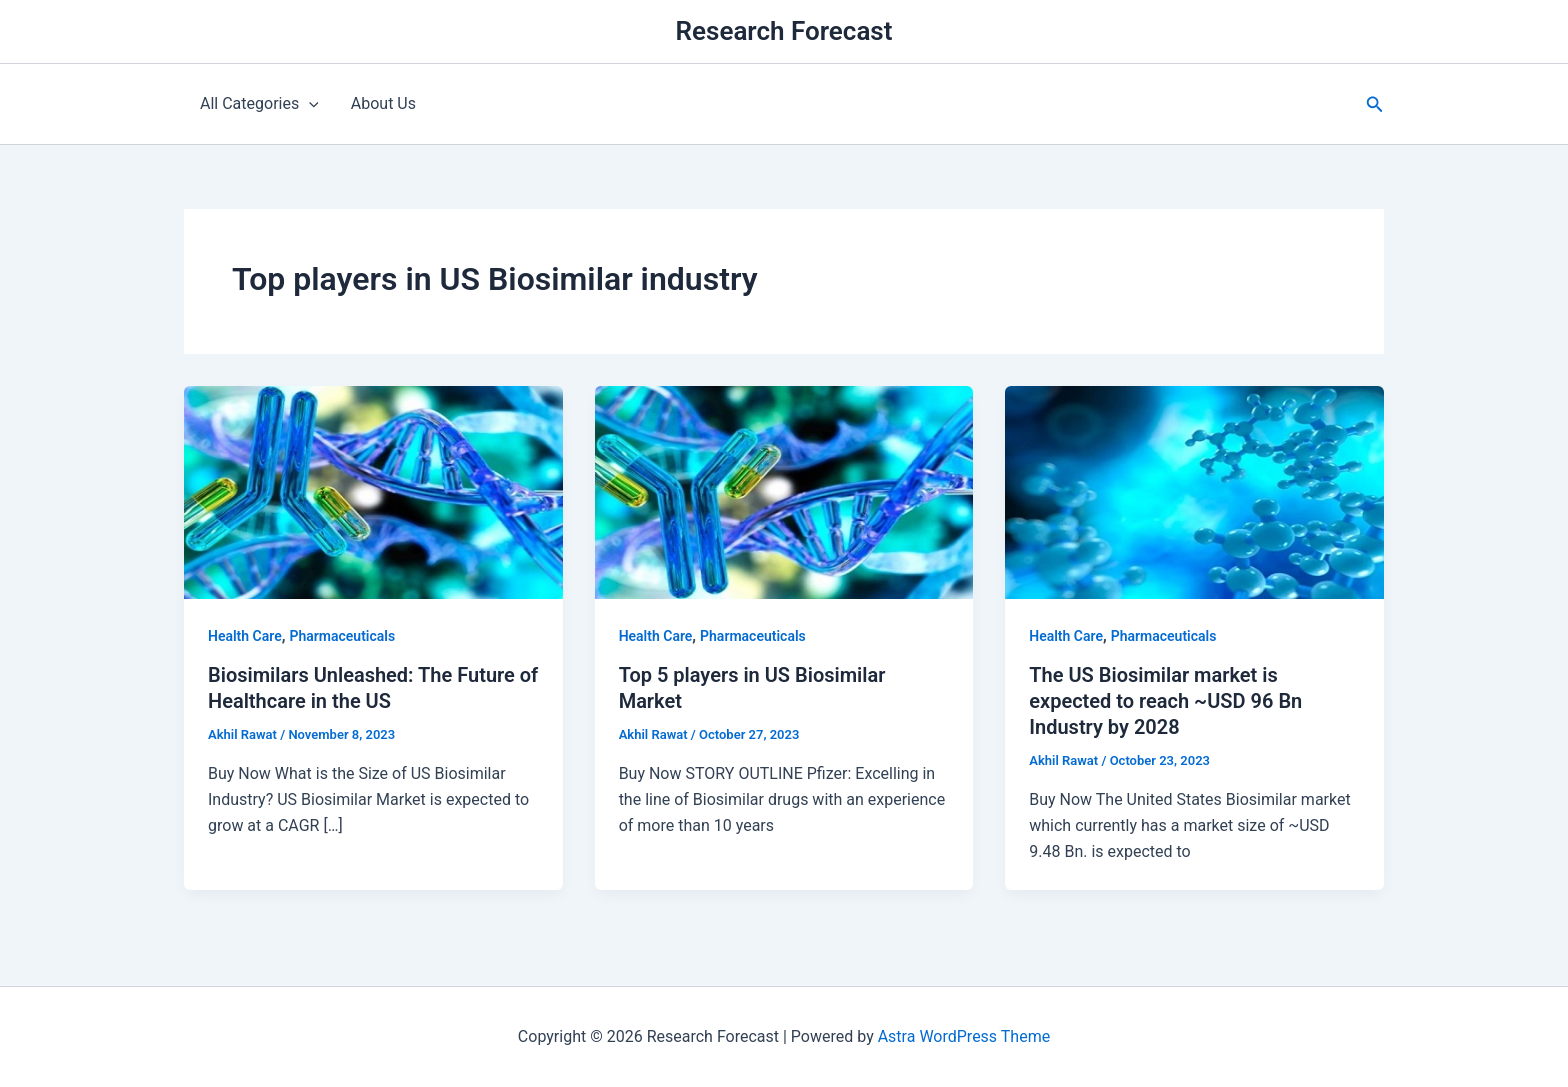 This screenshot has height=1087, width=1568. I want to click on [button], so click(1375, 104).